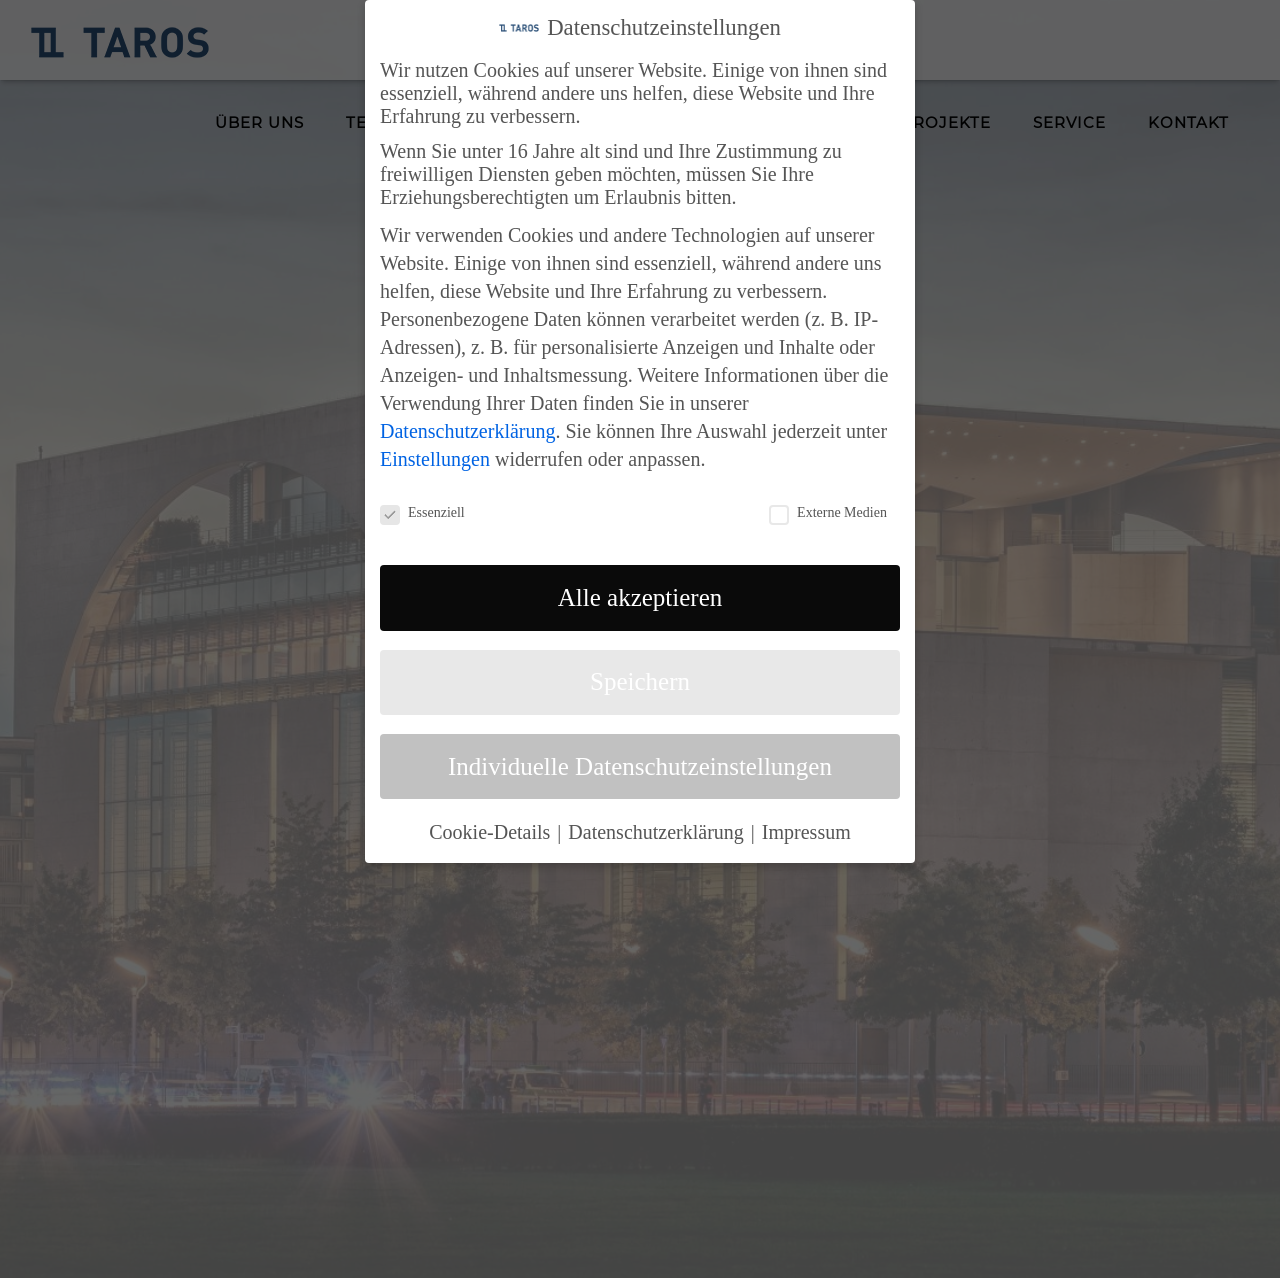 The image size is (1280, 1278). Describe the element at coordinates (658, 832) in the screenshot. I see `Datenschutzerklärung [button]` at that location.